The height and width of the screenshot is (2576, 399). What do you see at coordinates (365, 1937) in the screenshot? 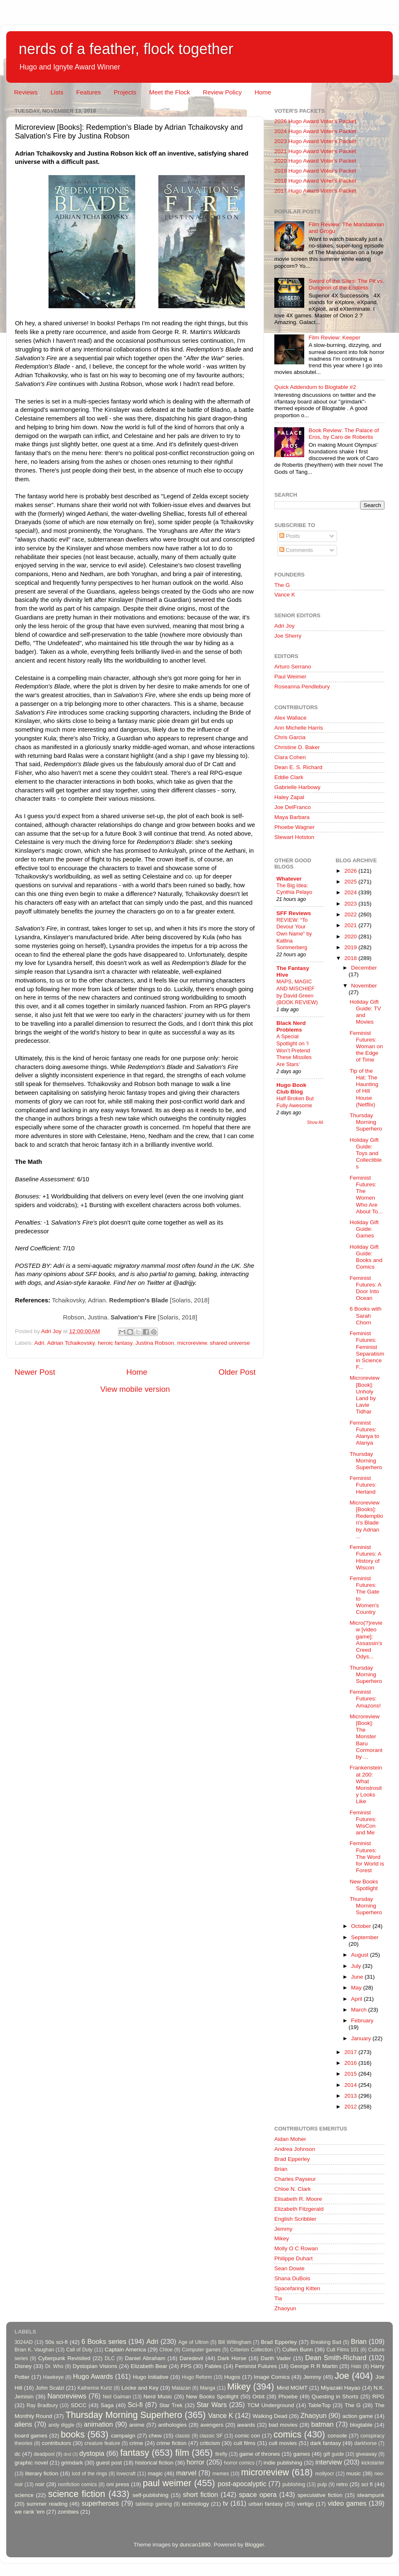
I see `September` at bounding box center [365, 1937].